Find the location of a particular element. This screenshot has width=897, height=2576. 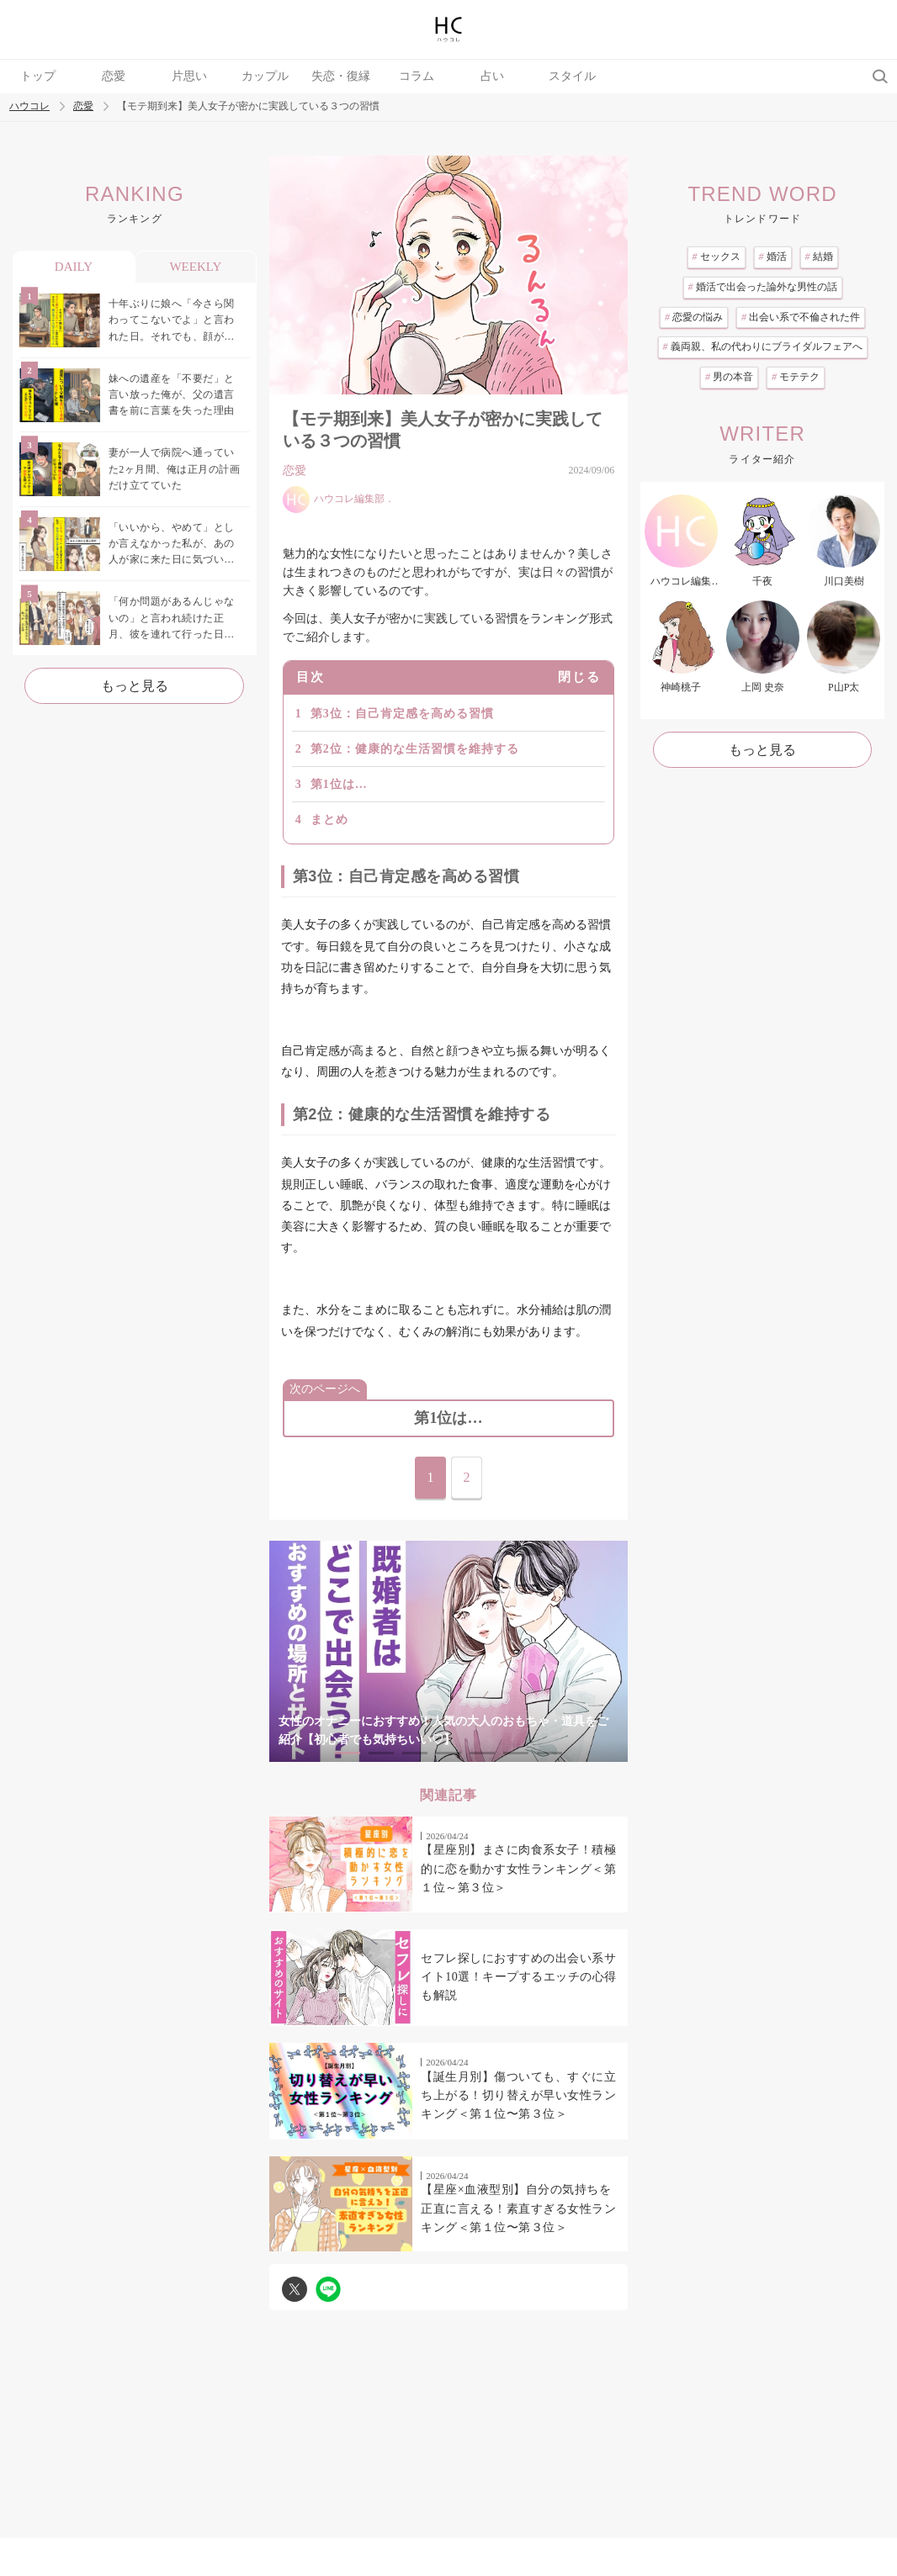

義両親、私の代わりにブライダルフェアへ is located at coordinates (762, 346).